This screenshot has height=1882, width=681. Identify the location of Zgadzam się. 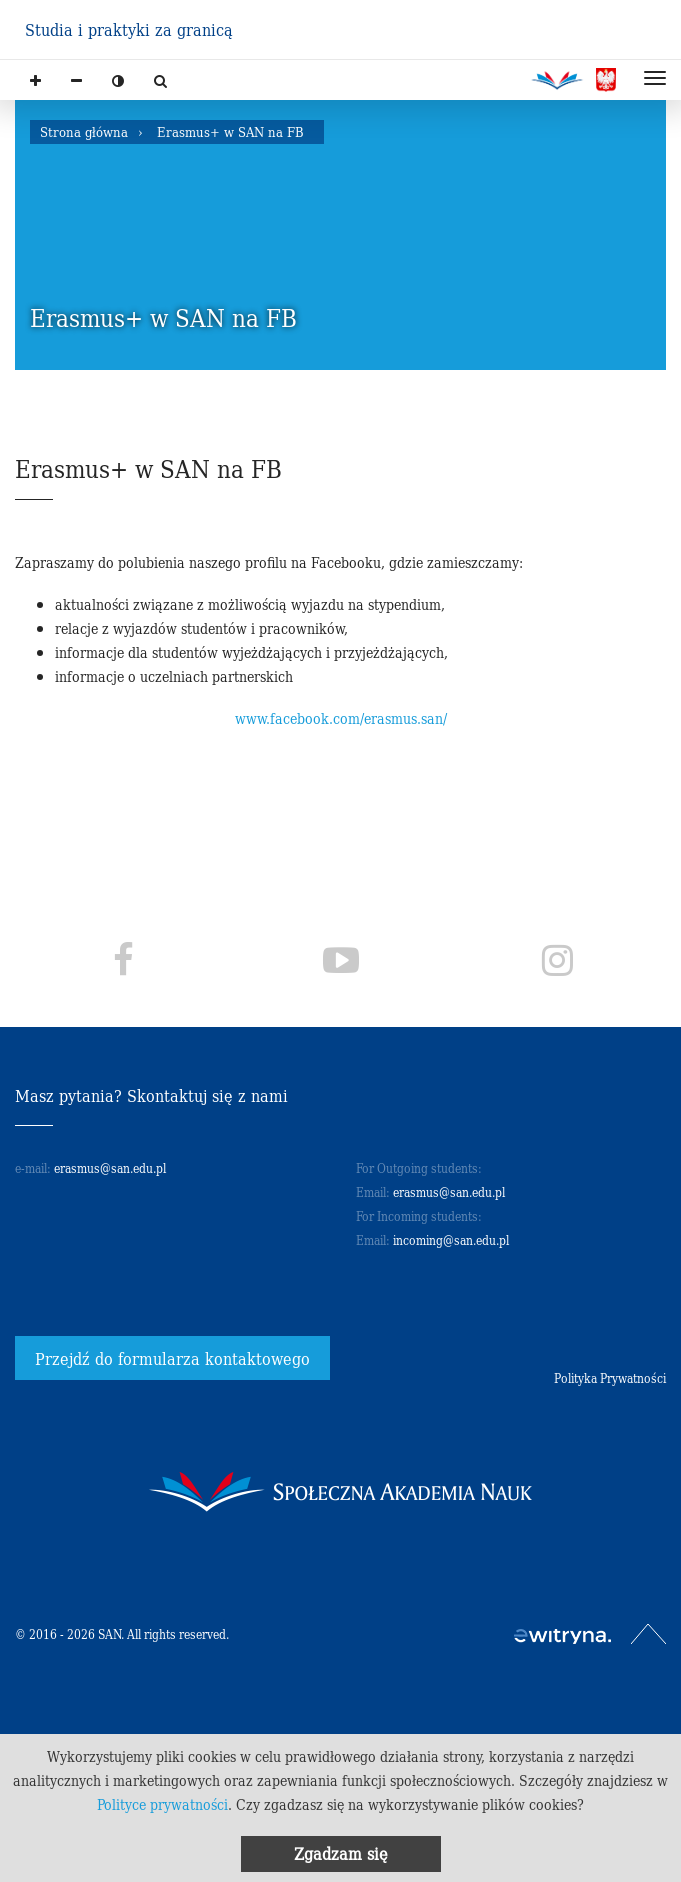
(341, 1853).